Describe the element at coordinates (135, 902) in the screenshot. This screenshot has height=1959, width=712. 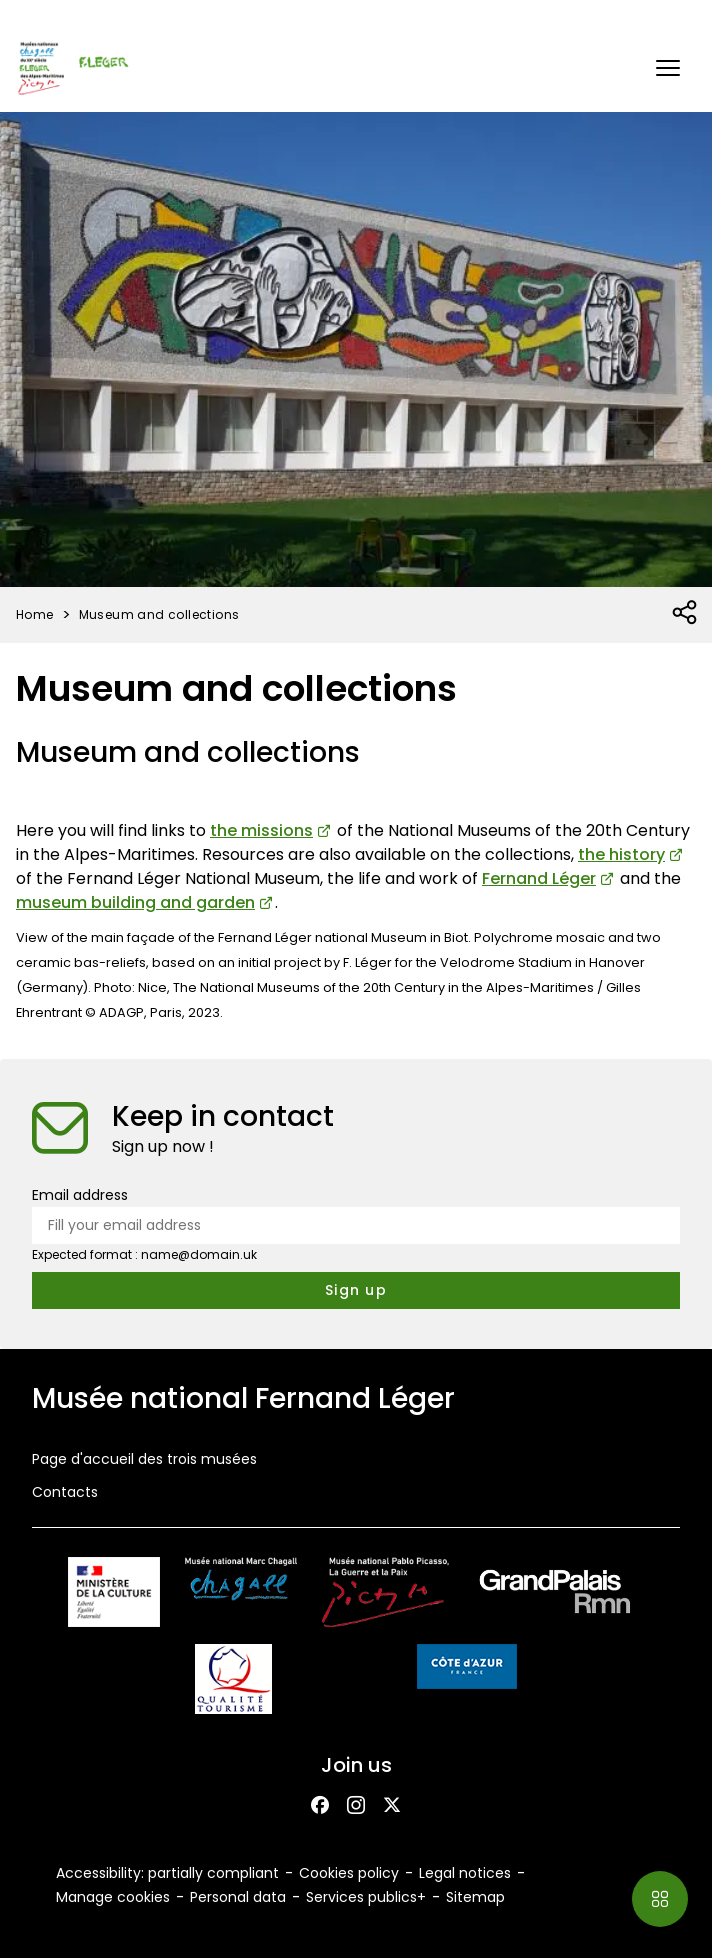
I see `museum building and garden` at that location.